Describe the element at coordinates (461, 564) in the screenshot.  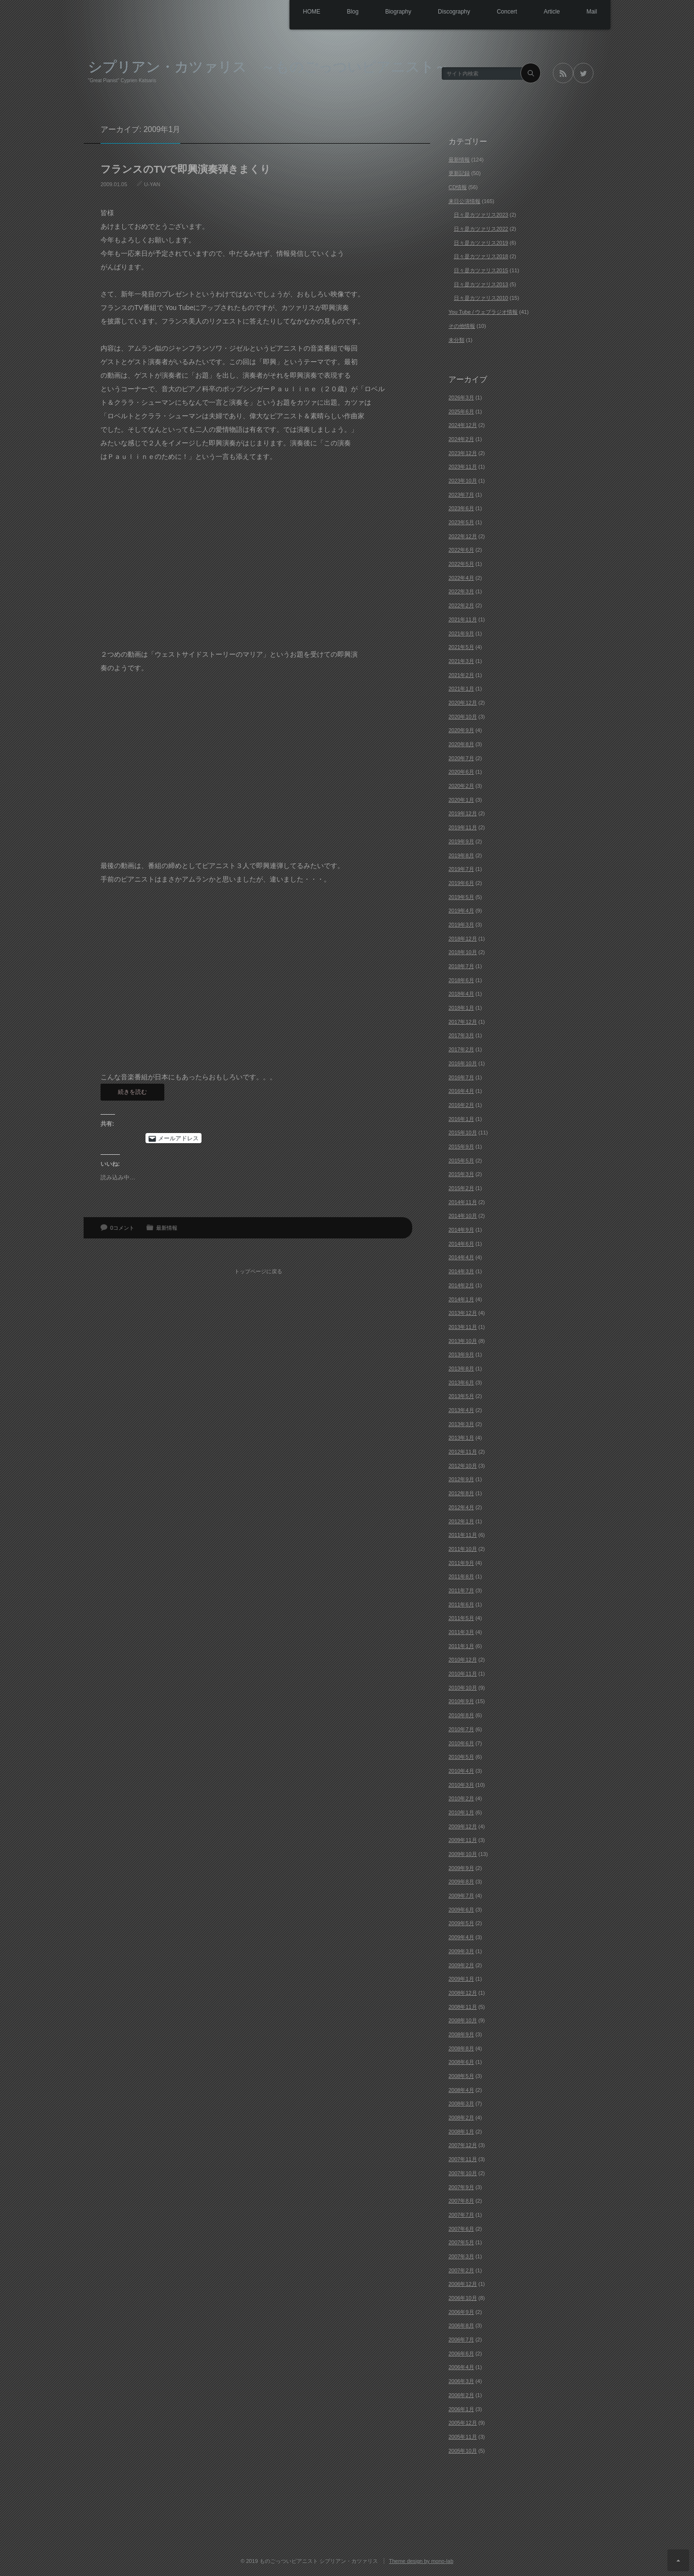
I see `2022年5月` at that location.